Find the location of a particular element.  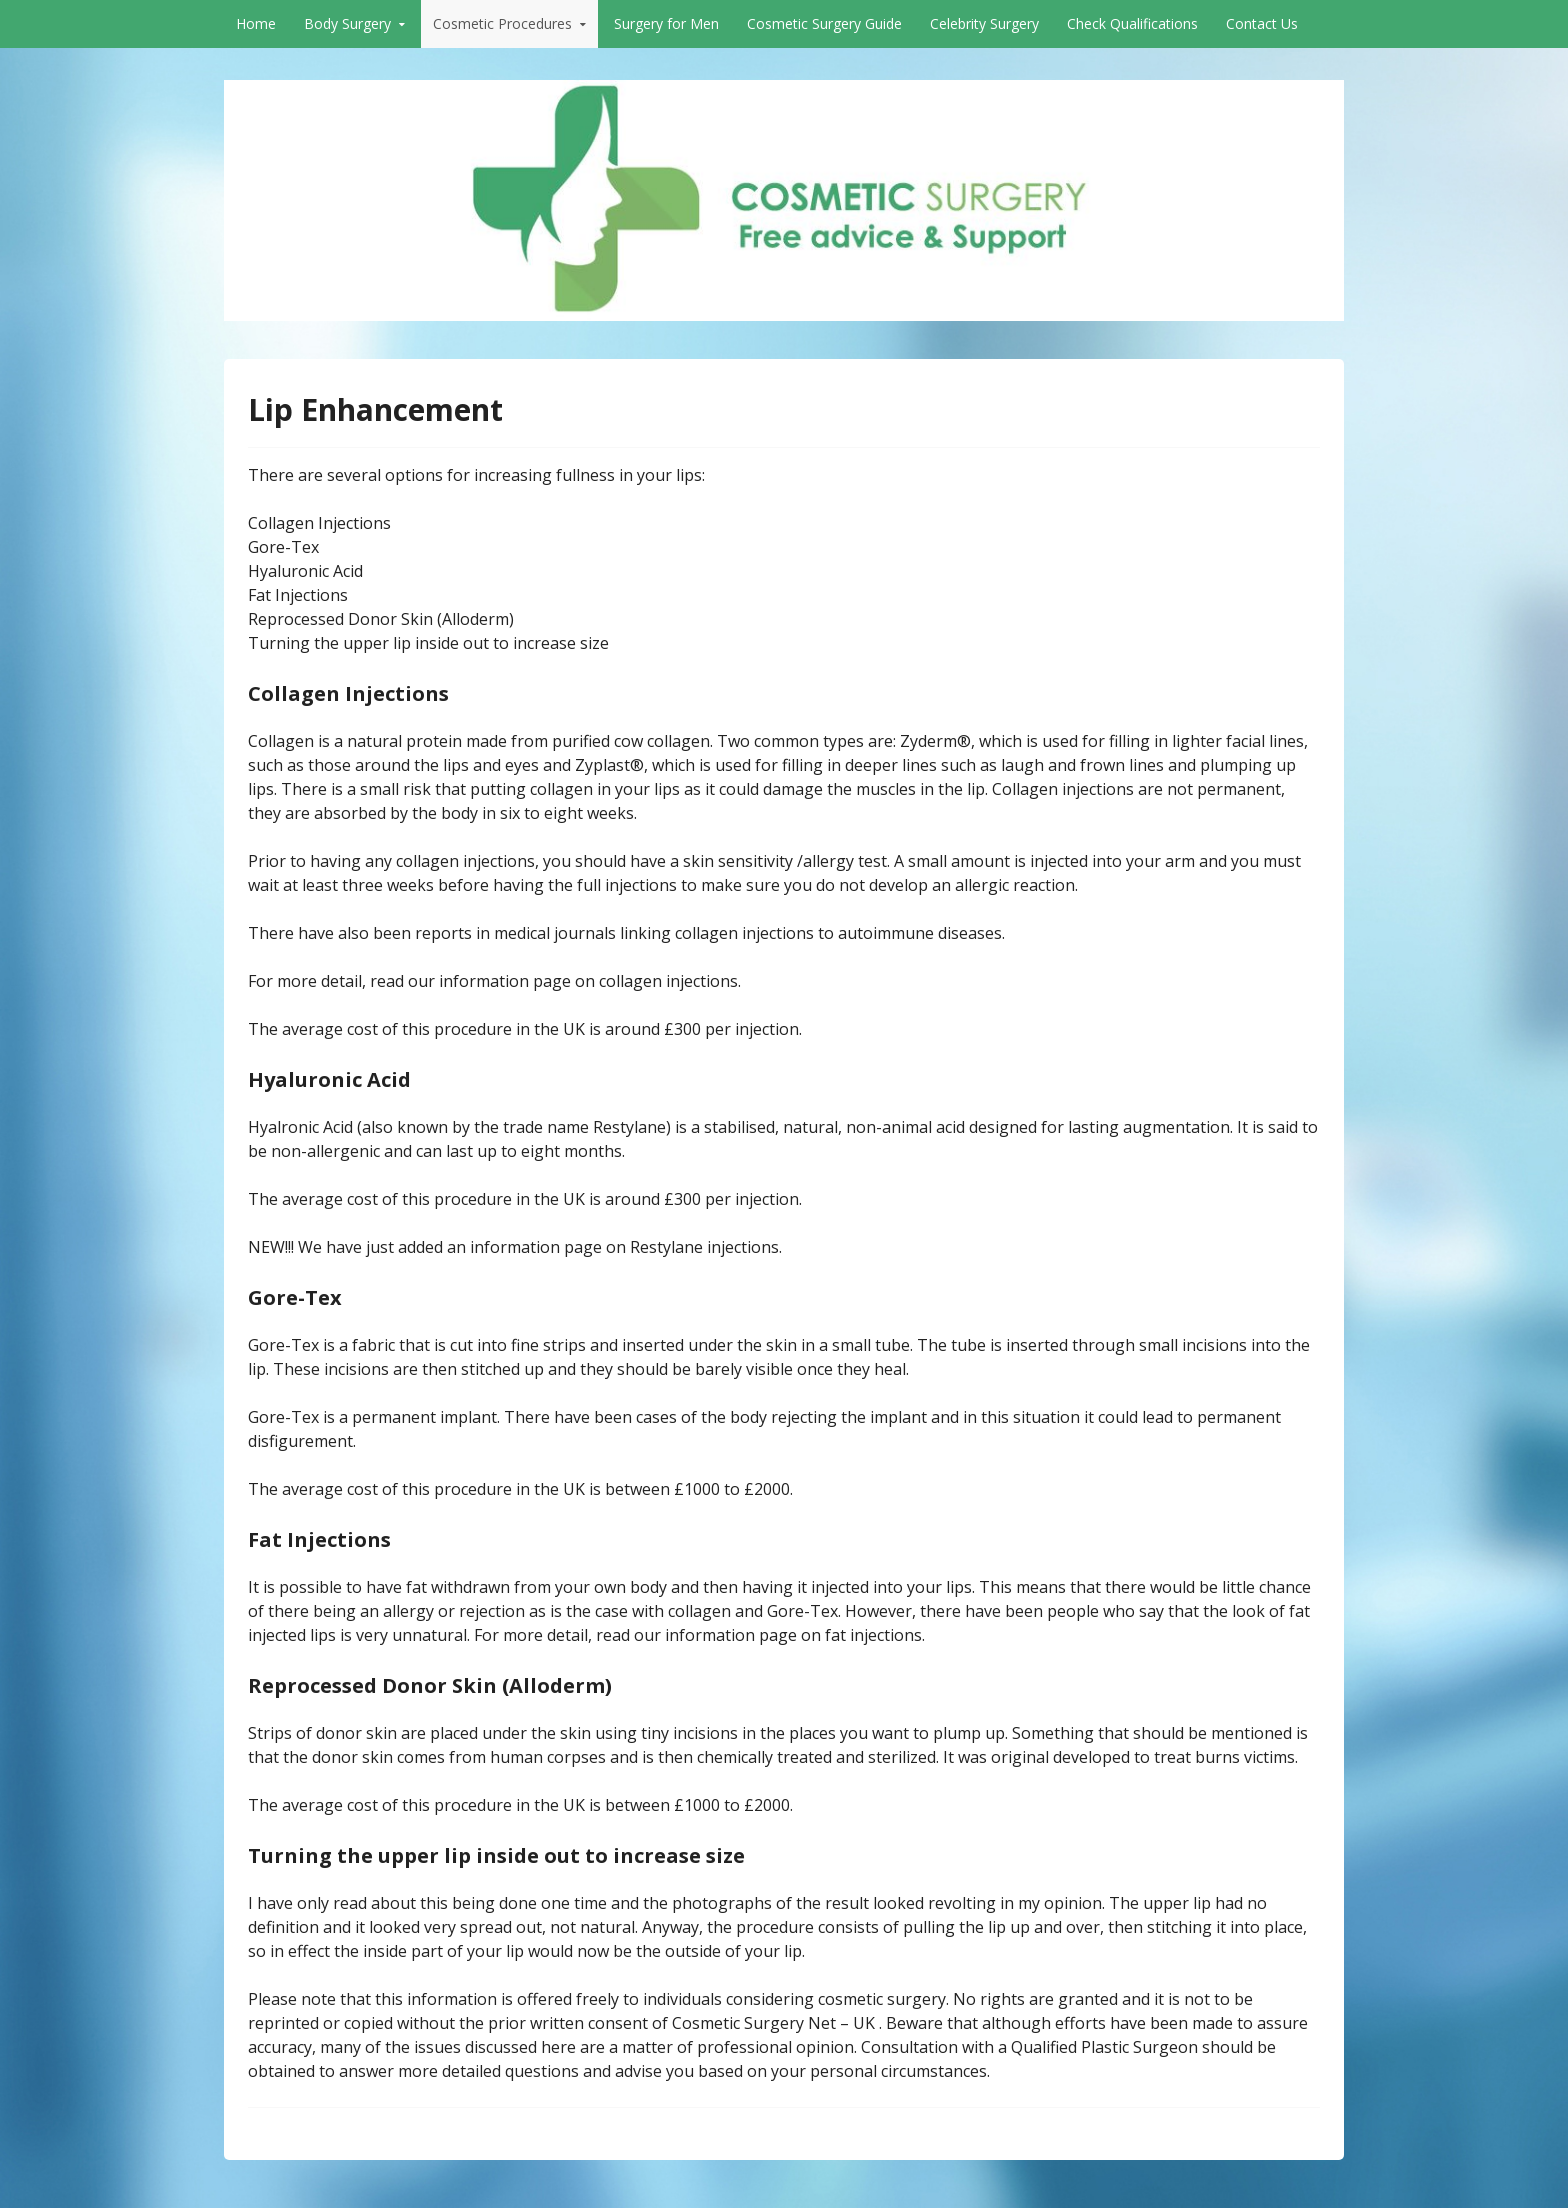

Check Qualifications is located at coordinates (1132, 23).